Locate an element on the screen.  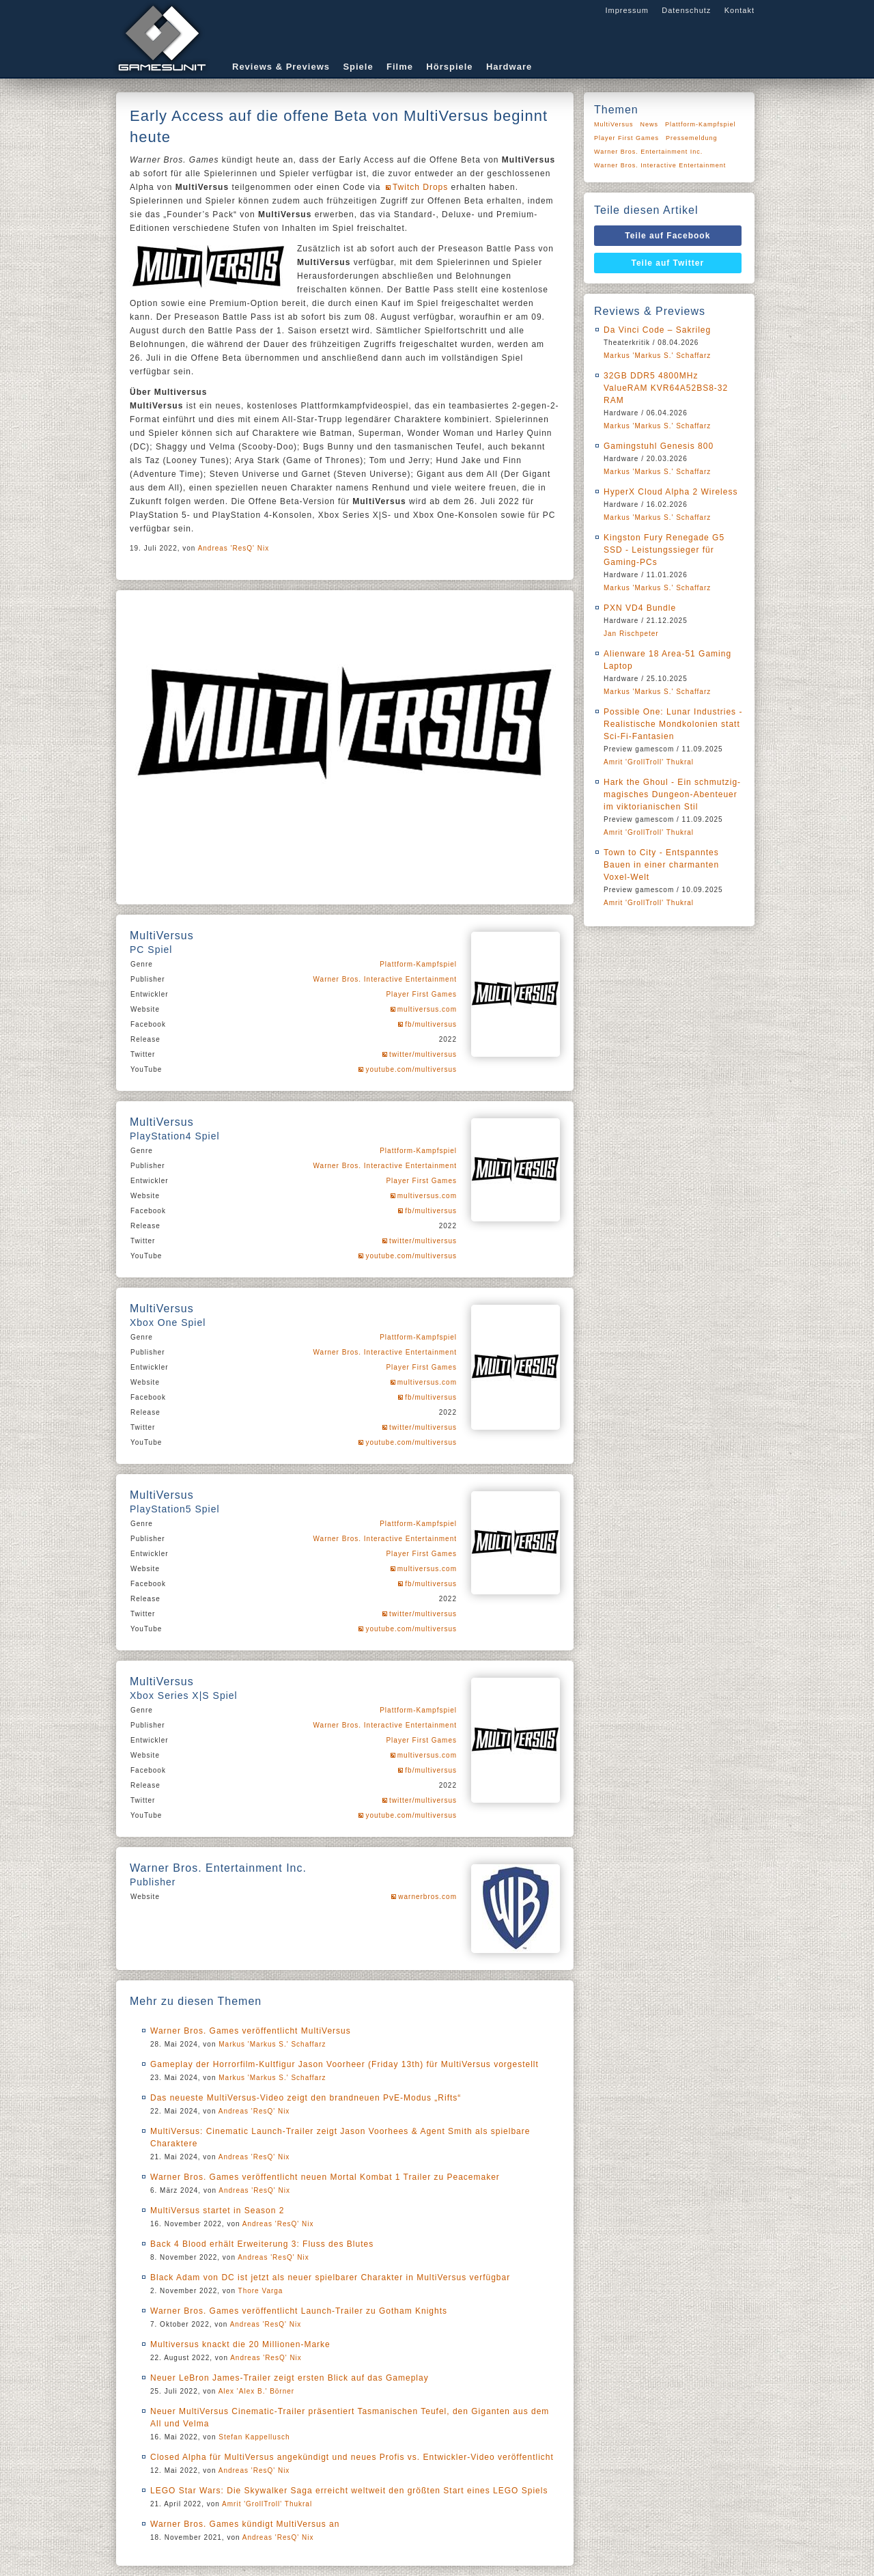
LEGO Star Wars: Die Skywalker Saga erreicht weltweit den größten Start eines LEGO Spiels is located at coordinates (349, 2490).